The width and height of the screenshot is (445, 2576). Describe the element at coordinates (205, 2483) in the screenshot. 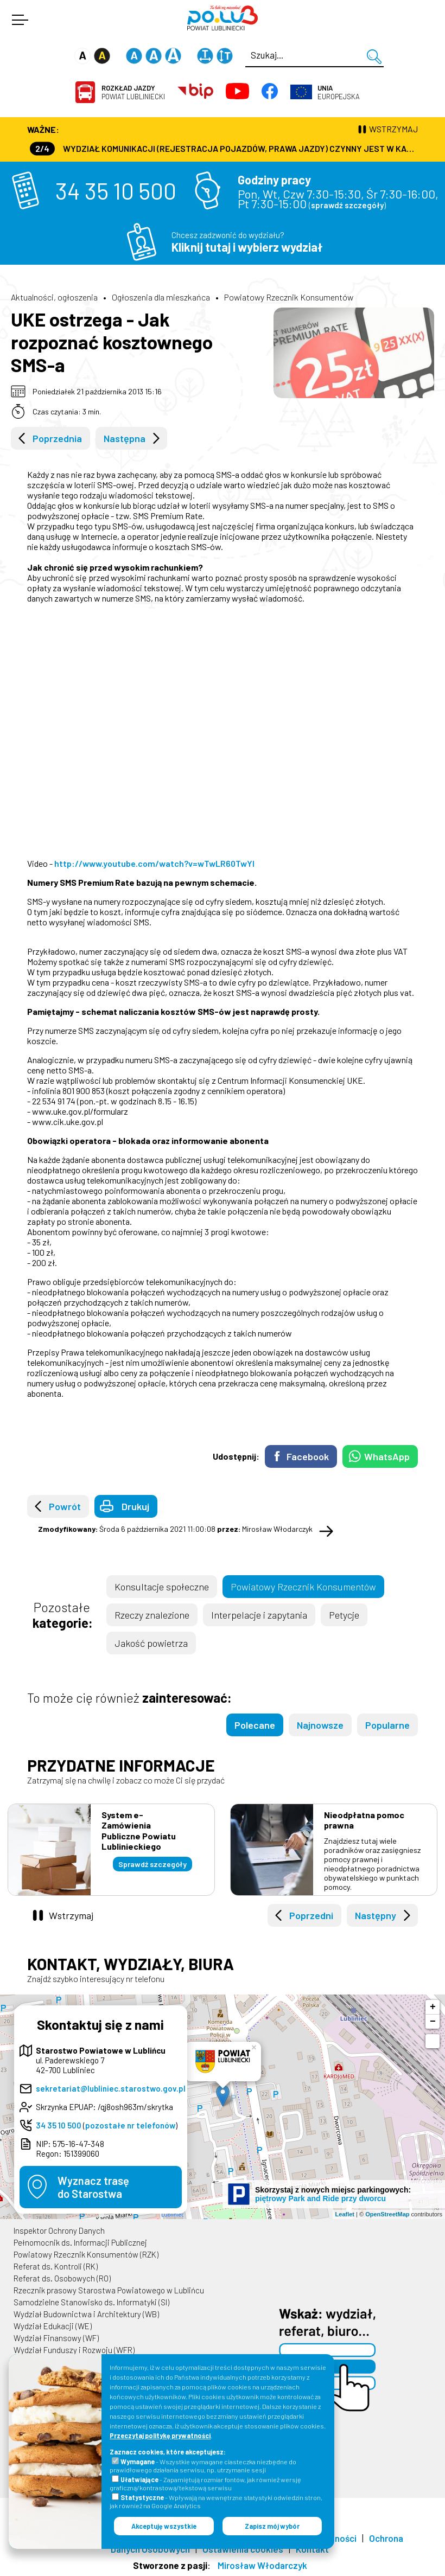

I see `- Zapamiętują rozmiar fontów, jak również wersję graficzną/kontrastową/tekstową serwisu` at that location.